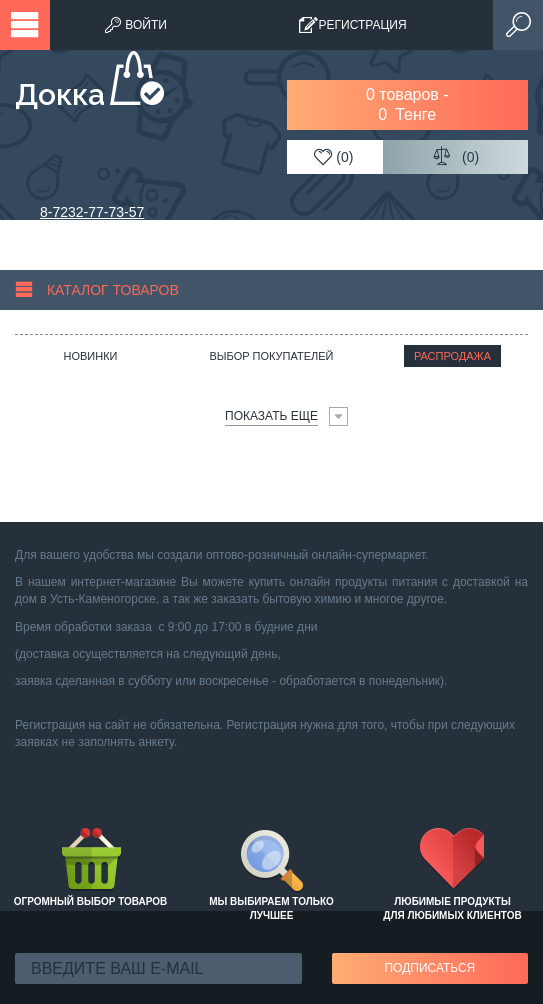 This screenshot has width=543, height=1004. Describe the element at coordinates (90, 356) in the screenshot. I see `Новинки` at that location.